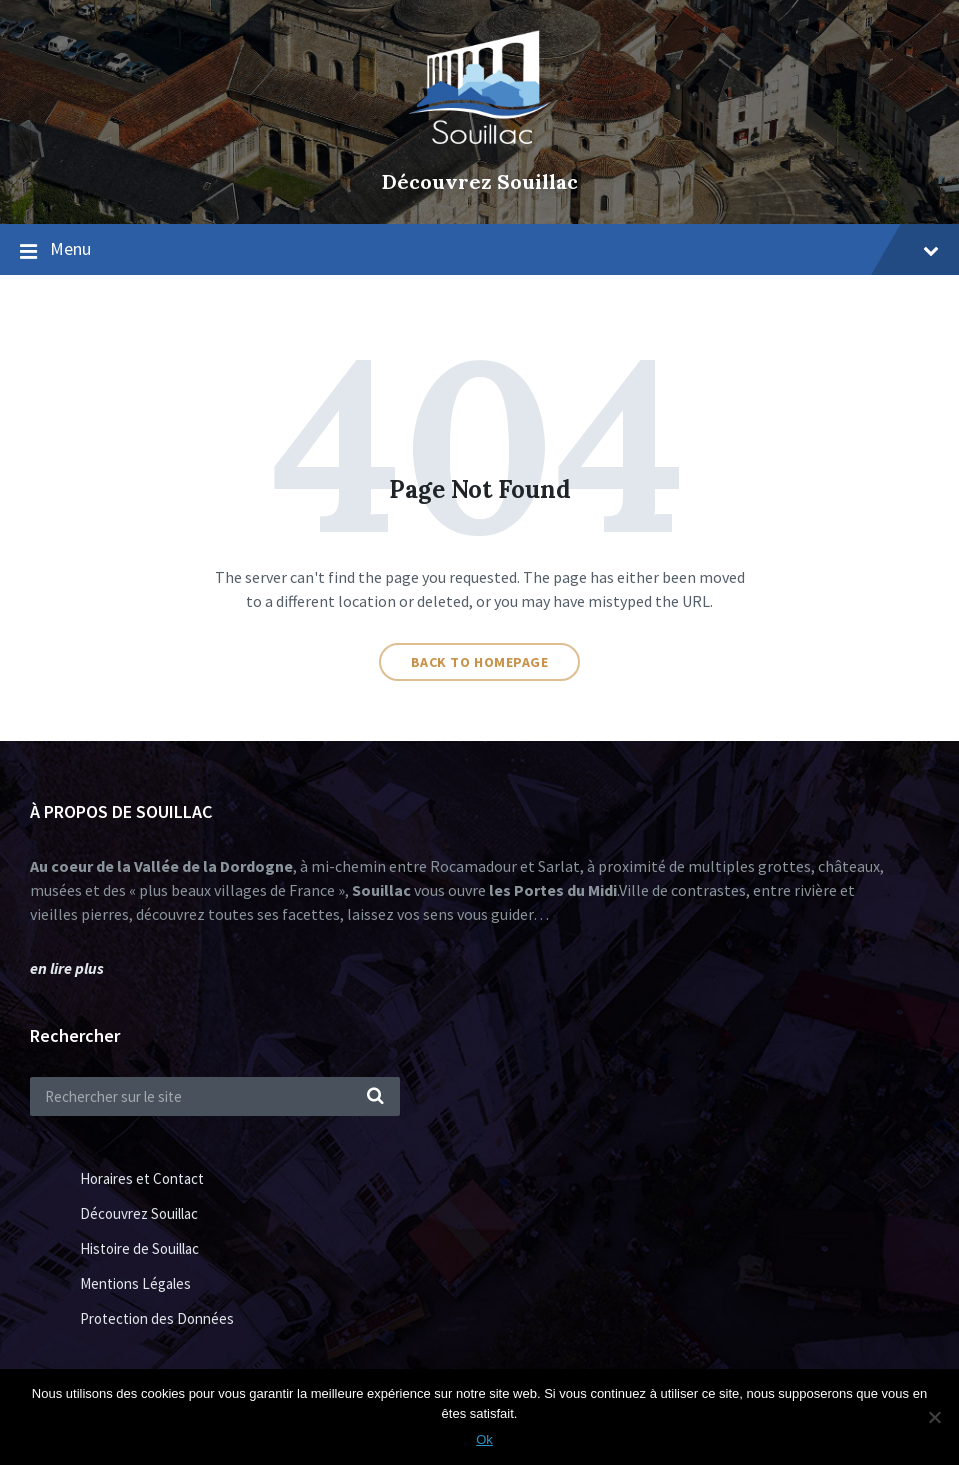 This screenshot has height=1465, width=959. I want to click on Ok, so click(484, 1439).